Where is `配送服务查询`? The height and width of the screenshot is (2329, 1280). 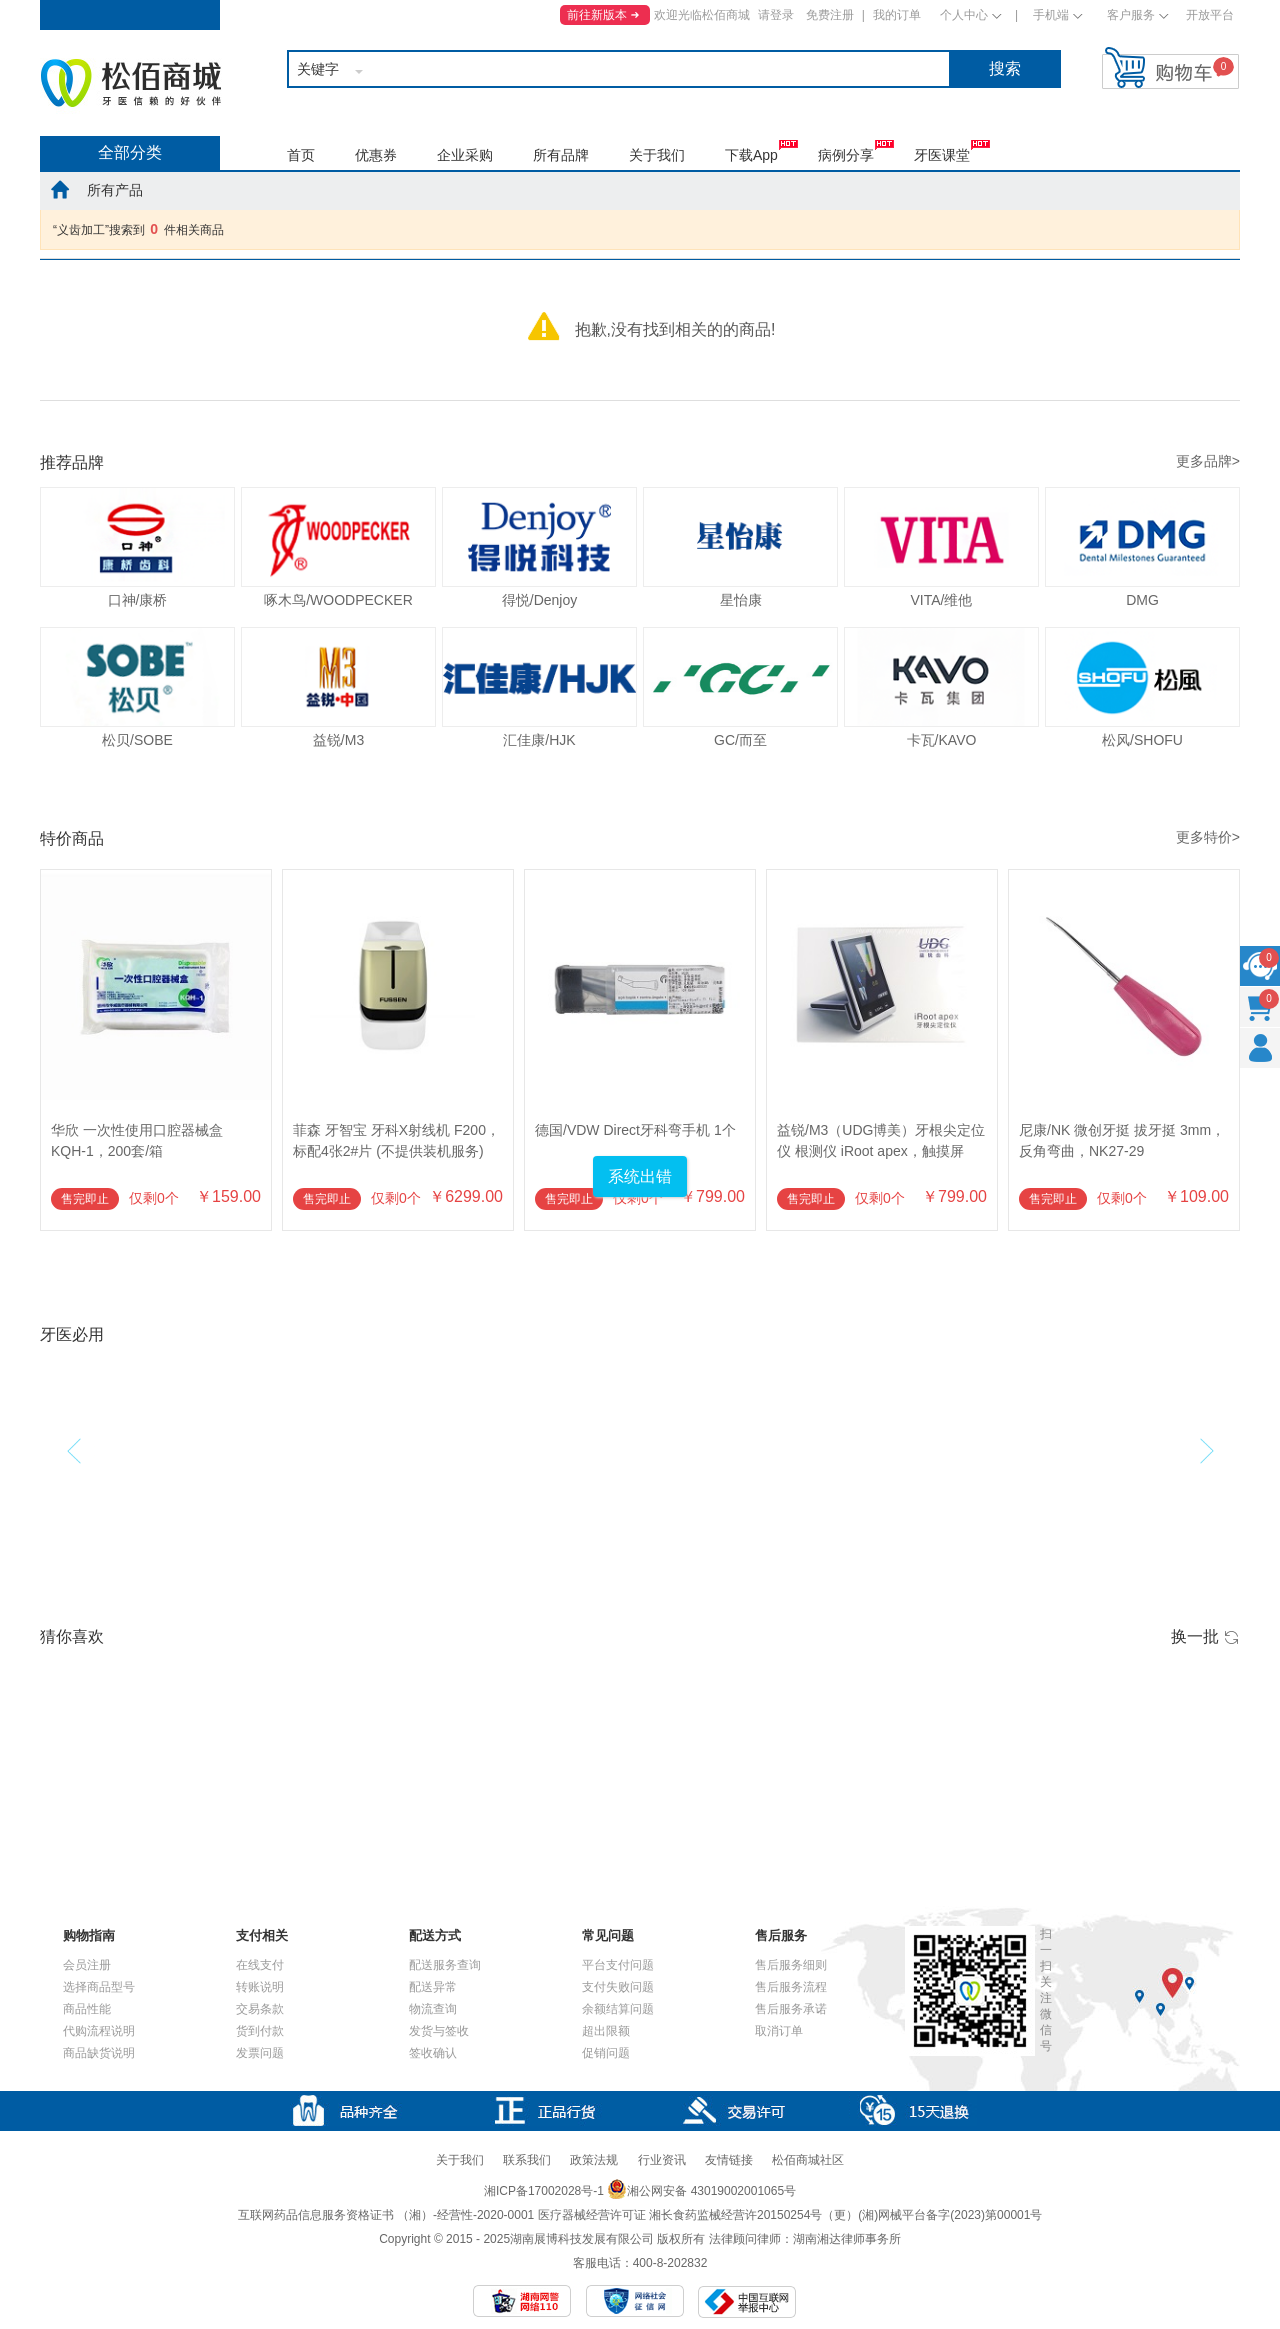 配送服务查询 is located at coordinates (445, 1965).